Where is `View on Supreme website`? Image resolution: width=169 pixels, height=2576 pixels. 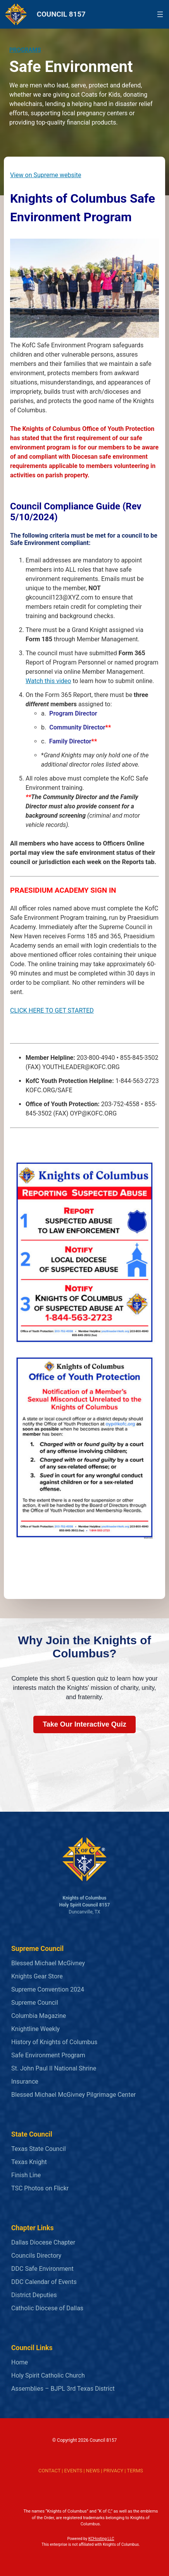 View on Supreme website is located at coordinates (45, 175).